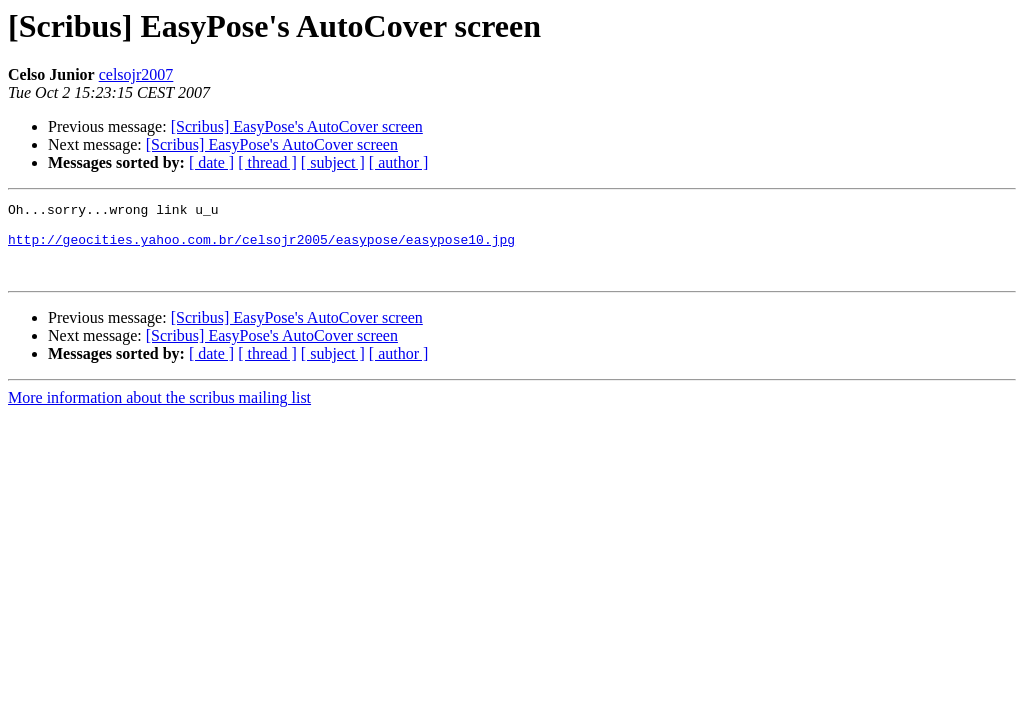 This screenshot has height=720, width=1024. Describe the element at coordinates (333, 162) in the screenshot. I see `[ subject ]` at that location.